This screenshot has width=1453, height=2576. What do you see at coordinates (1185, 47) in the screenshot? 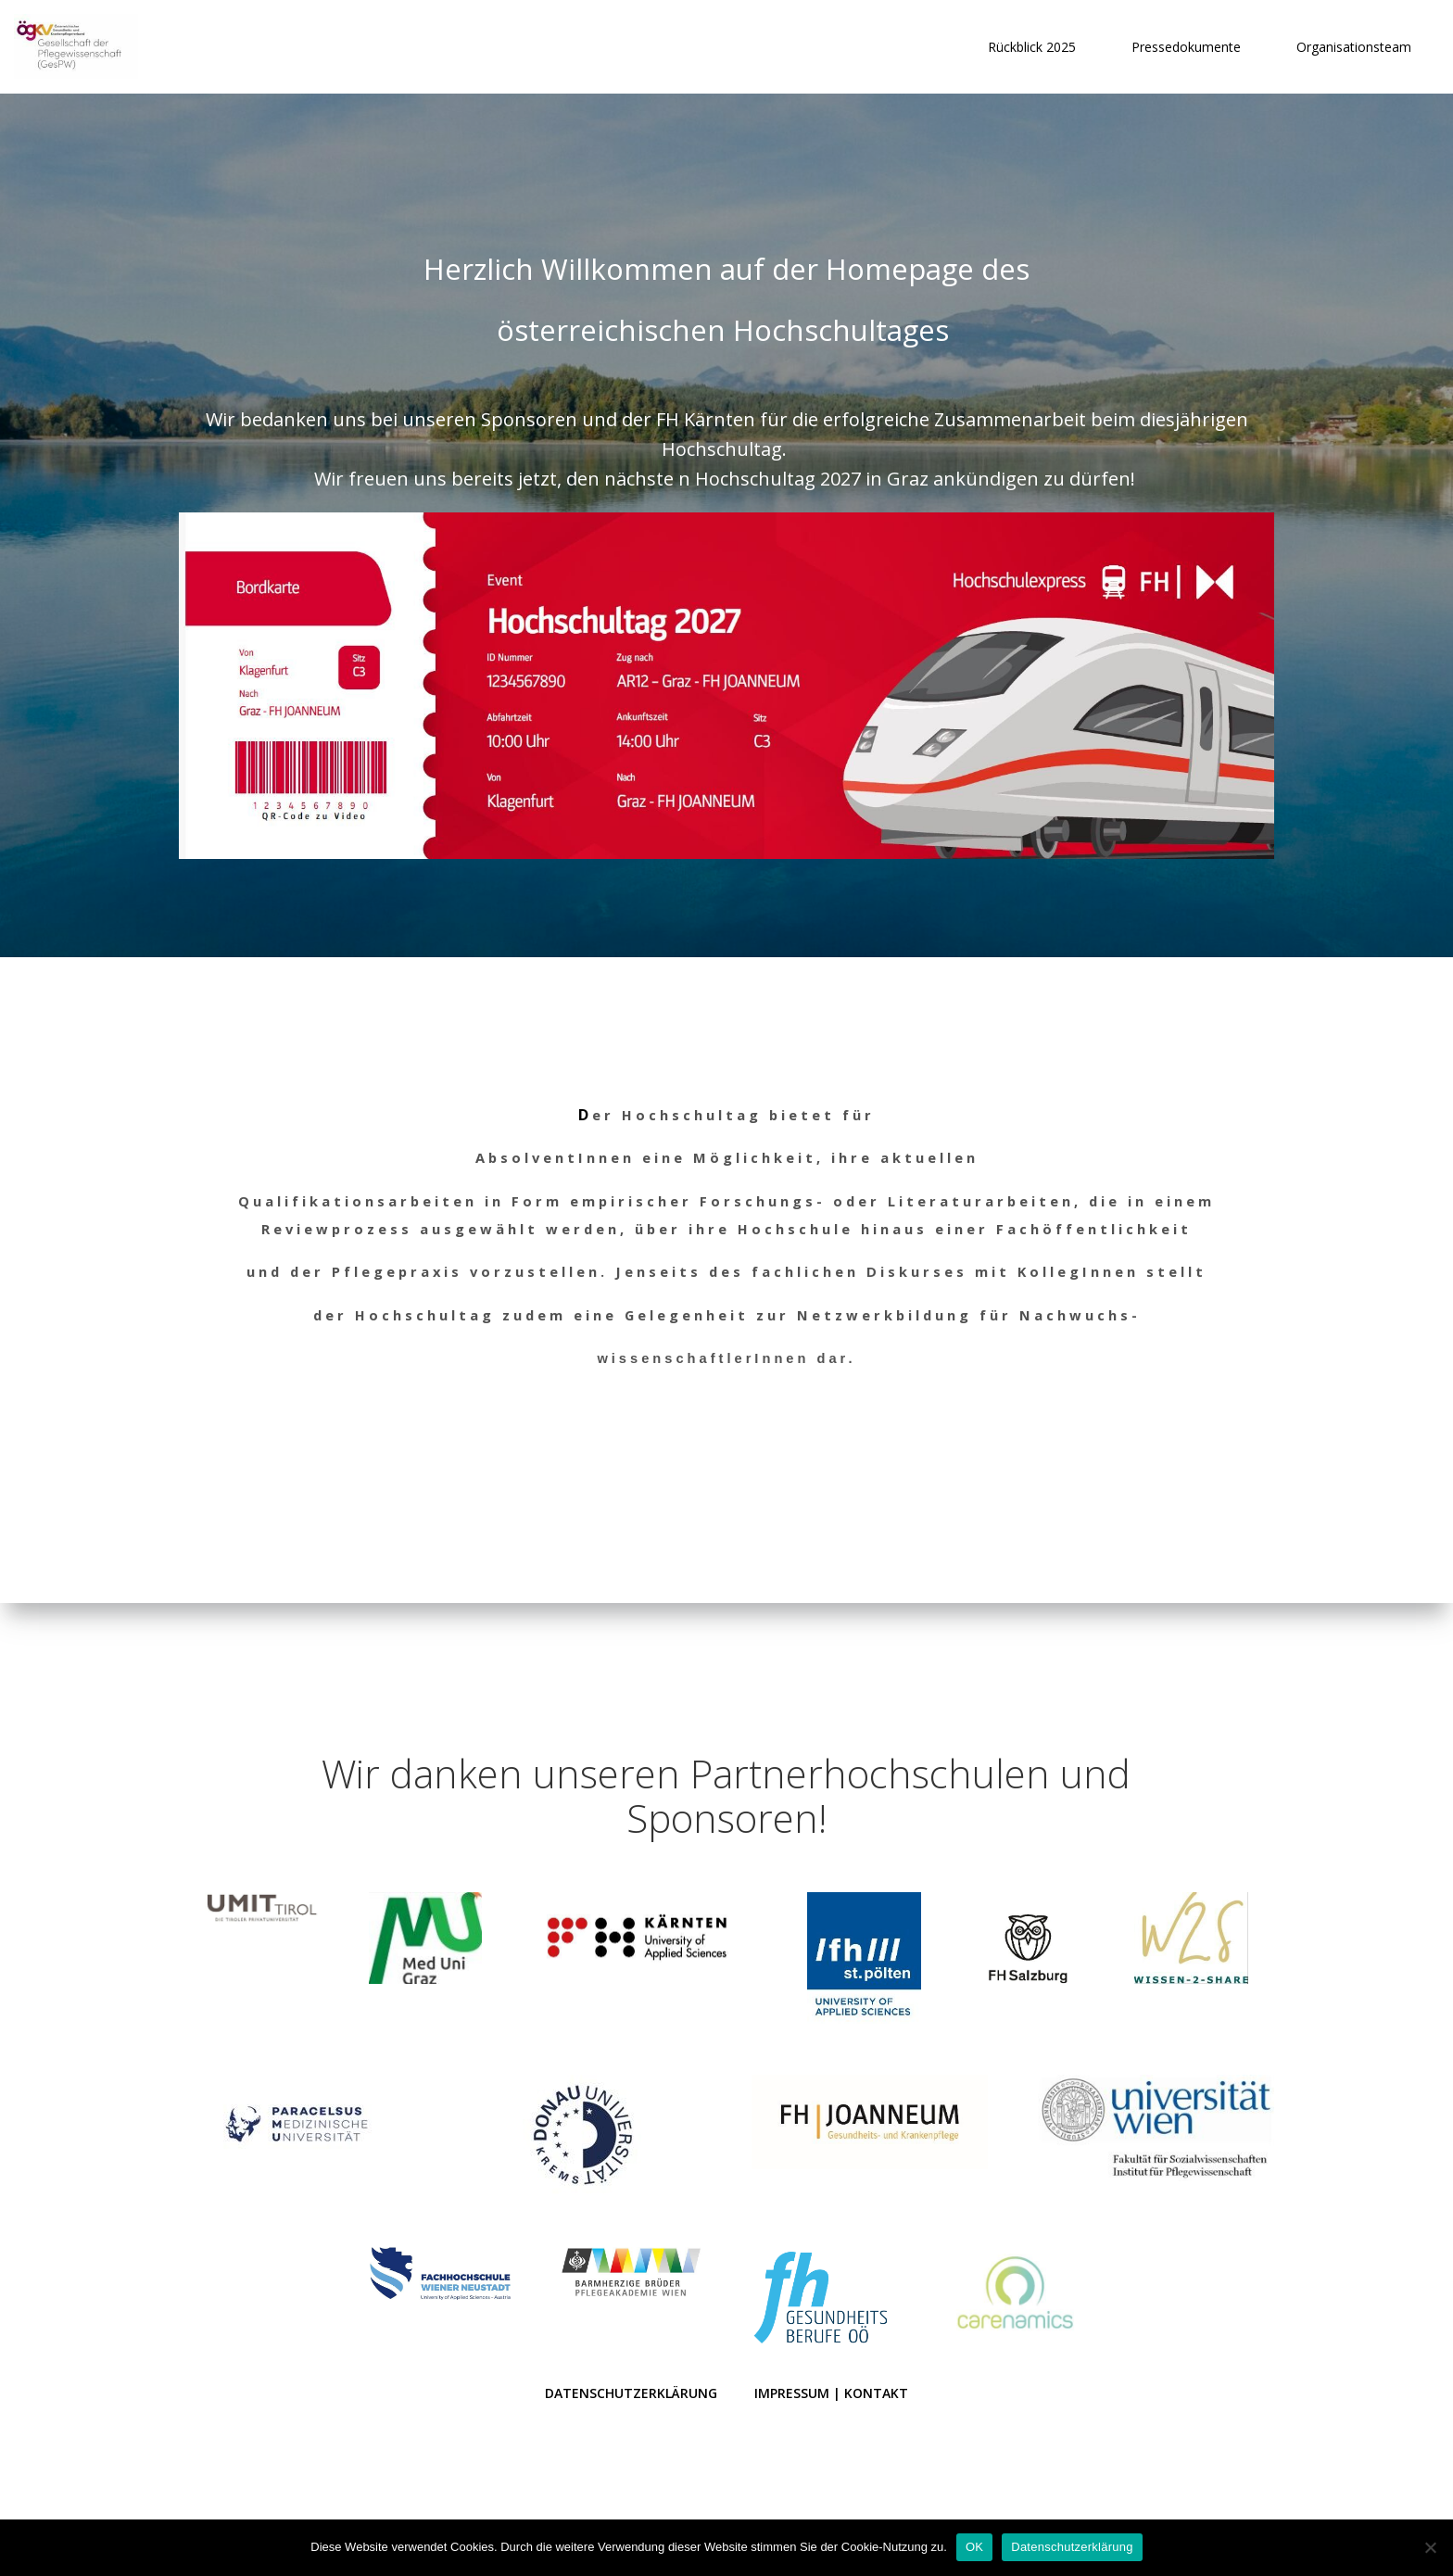
I see `Pressedokumente` at bounding box center [1185, 47].